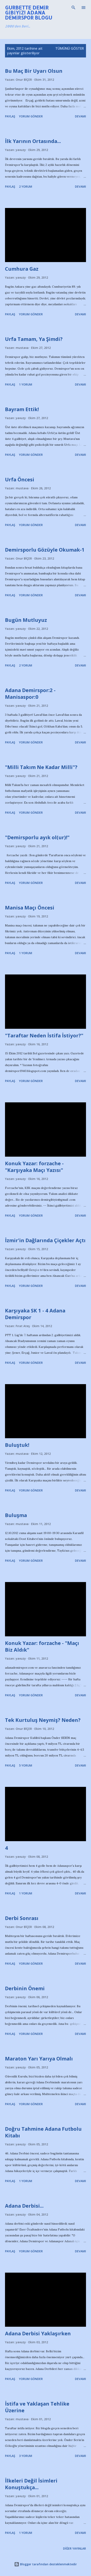 Image resolution: width=91 pixels, height=2576 pixels. I want to click on "Demirsporlu ayık ol(ur)!", so click(37, 837).